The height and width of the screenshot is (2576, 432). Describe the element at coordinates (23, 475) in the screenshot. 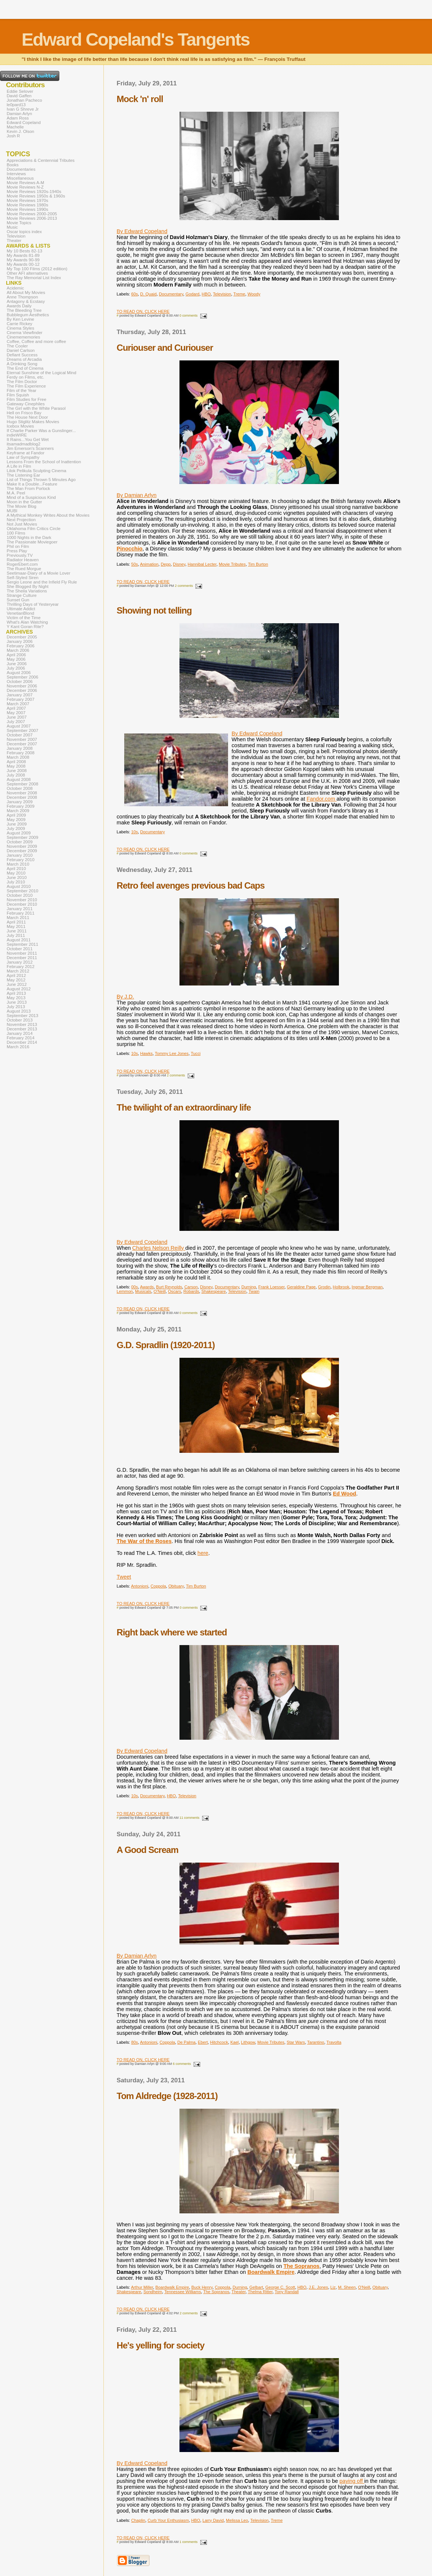

I see `The Listening Ear` at that location.